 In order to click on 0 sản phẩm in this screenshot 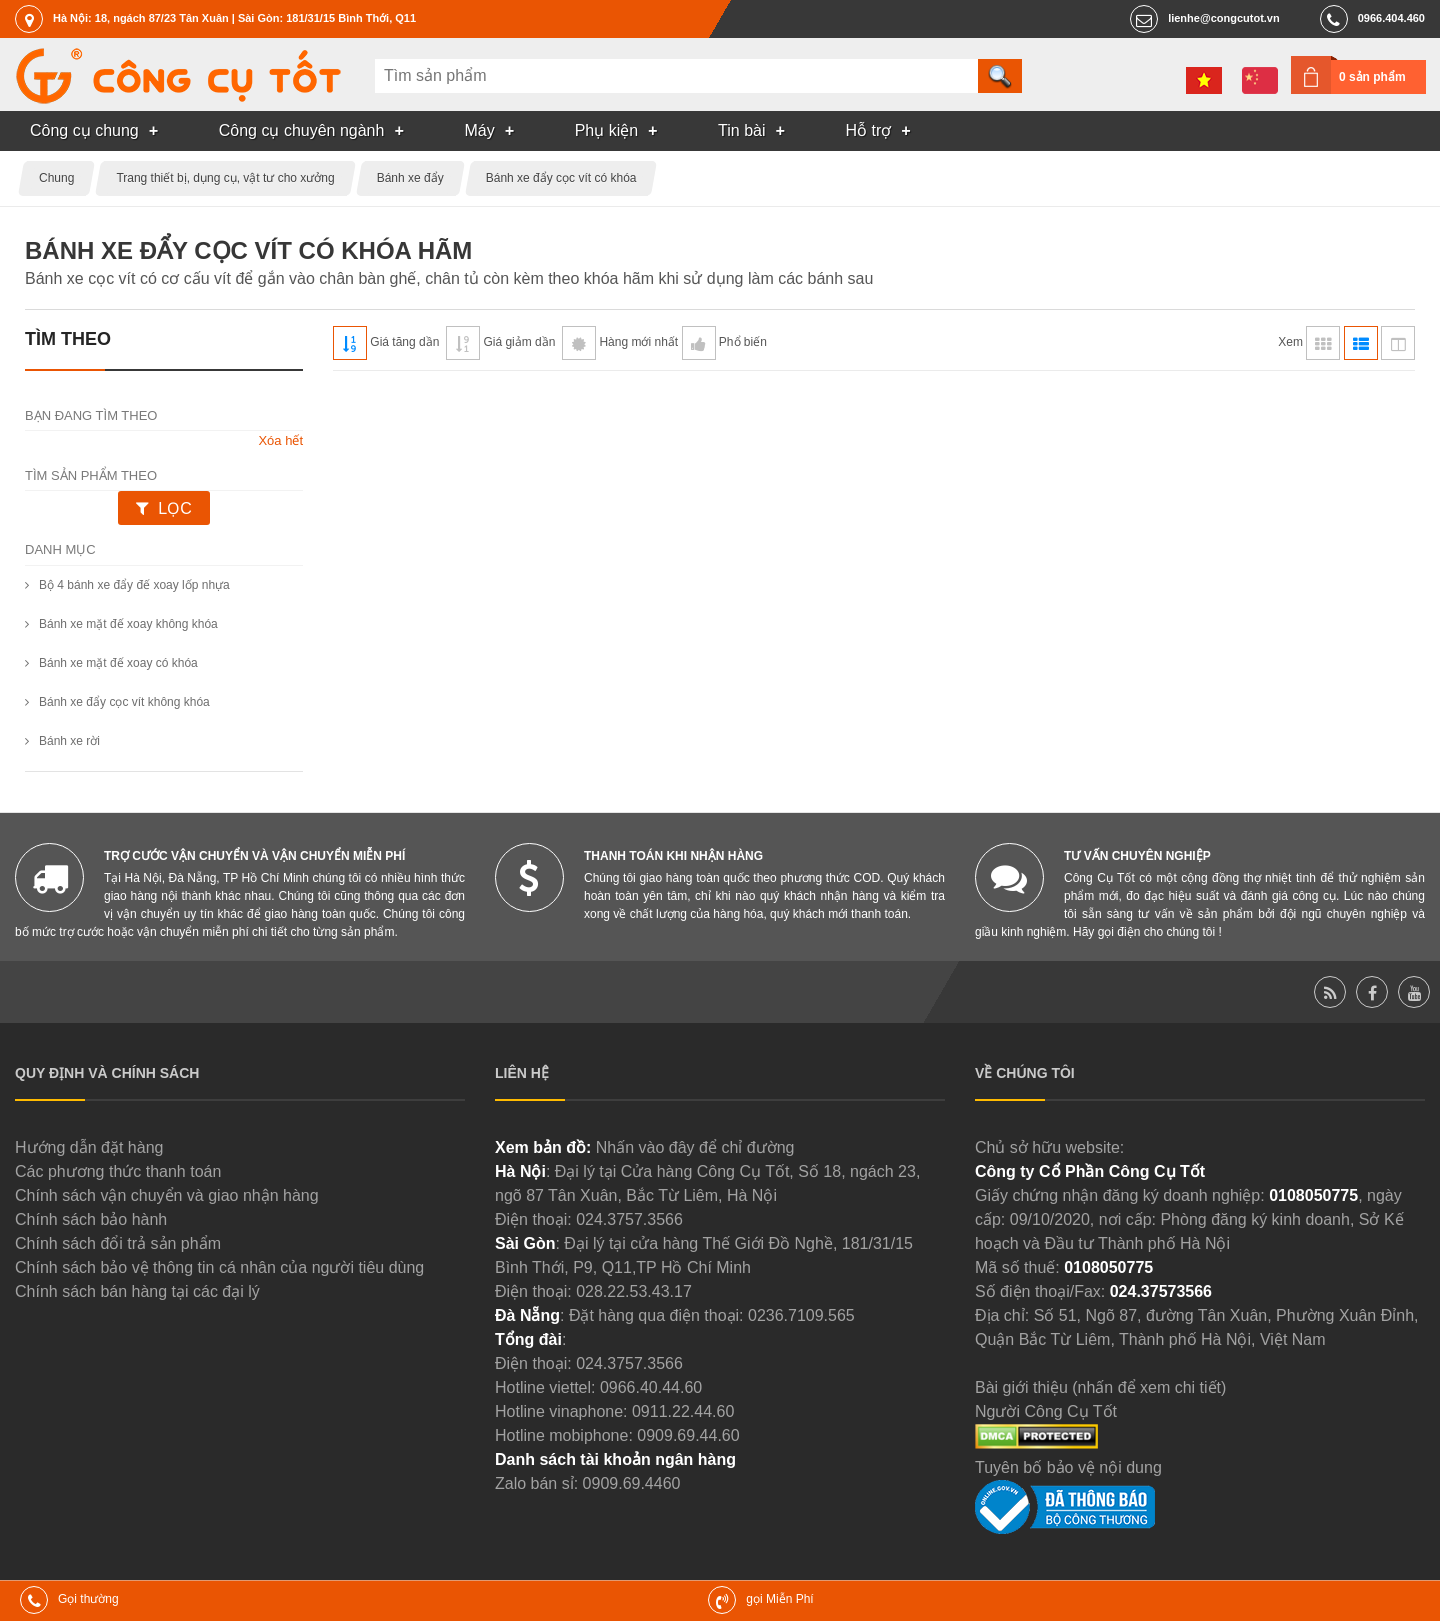, I will do `click(1372, 77)`.